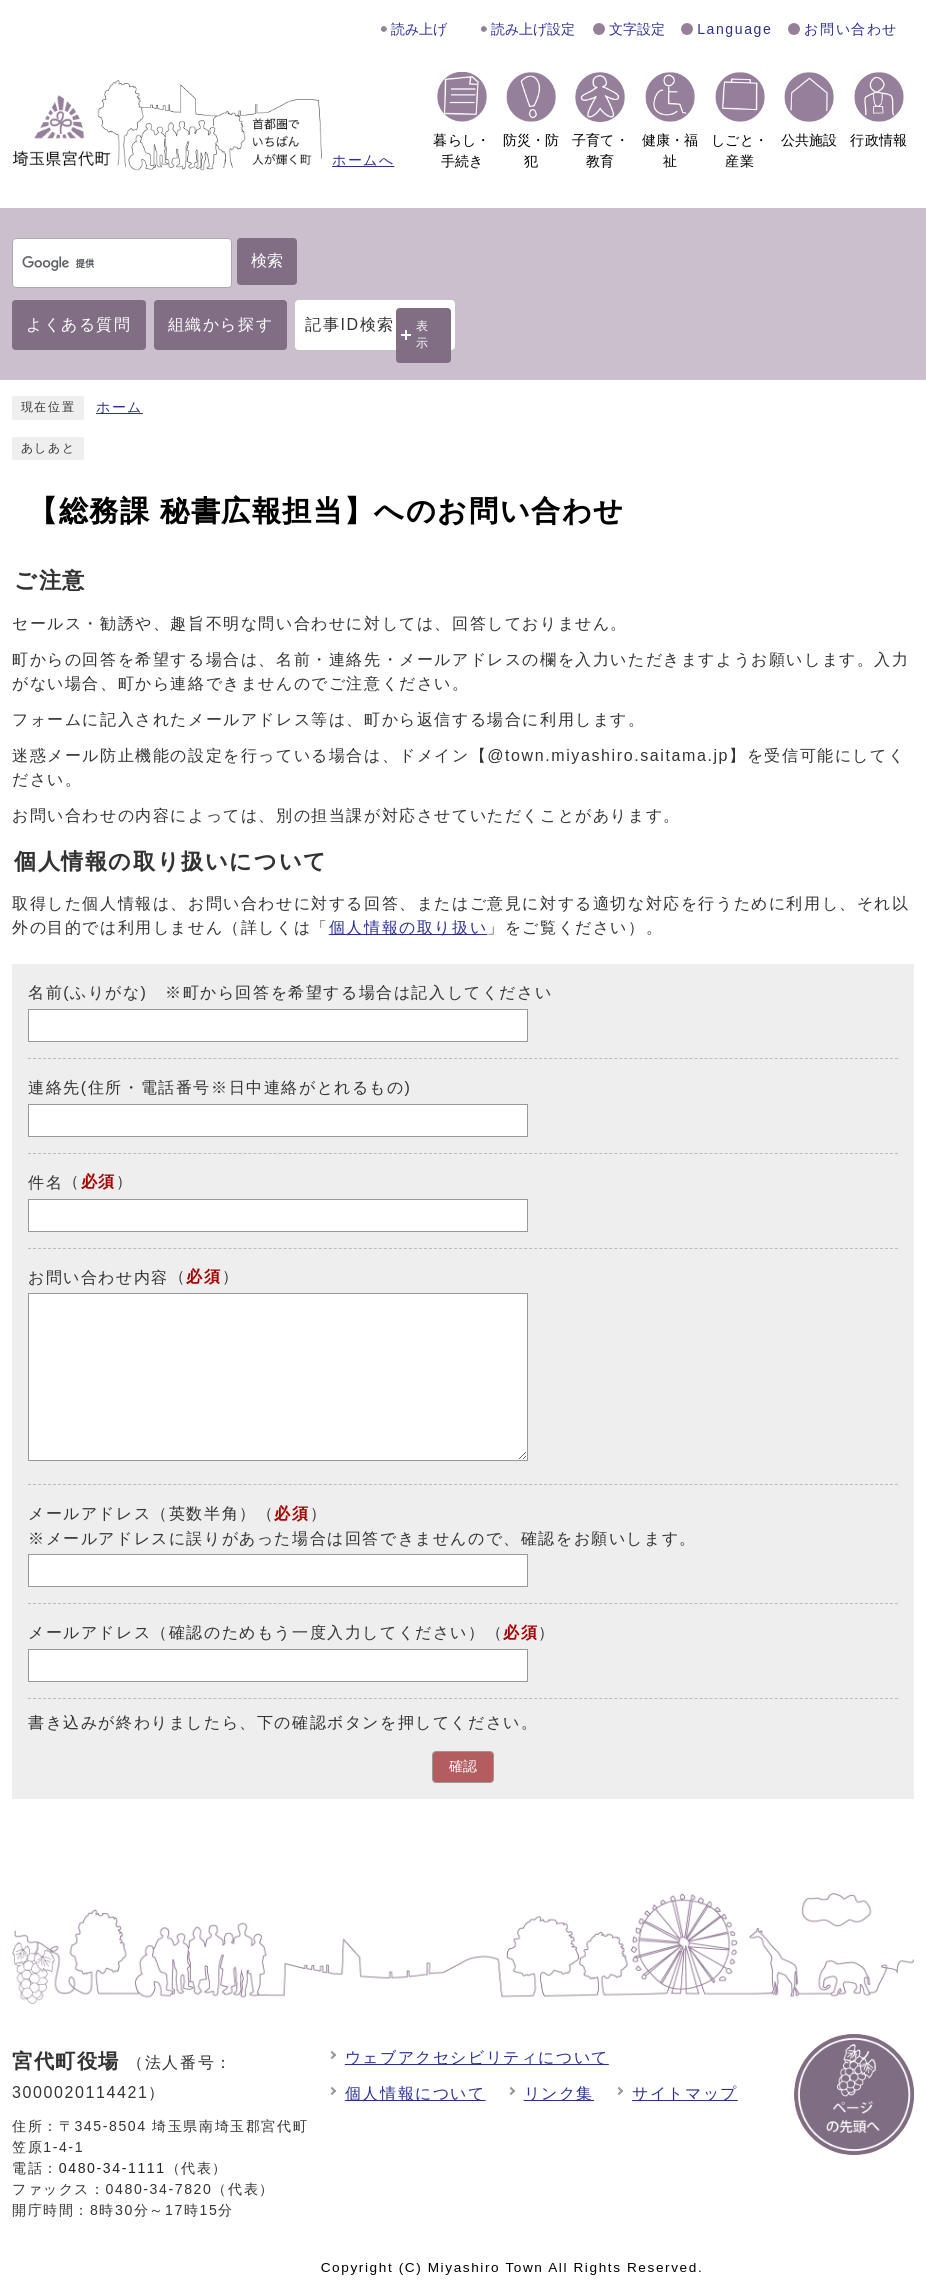  What do you see at coordinates (408, 927) in the screenshot?
I see `個人情報の取り扱い` at bounding box center [408, 927].